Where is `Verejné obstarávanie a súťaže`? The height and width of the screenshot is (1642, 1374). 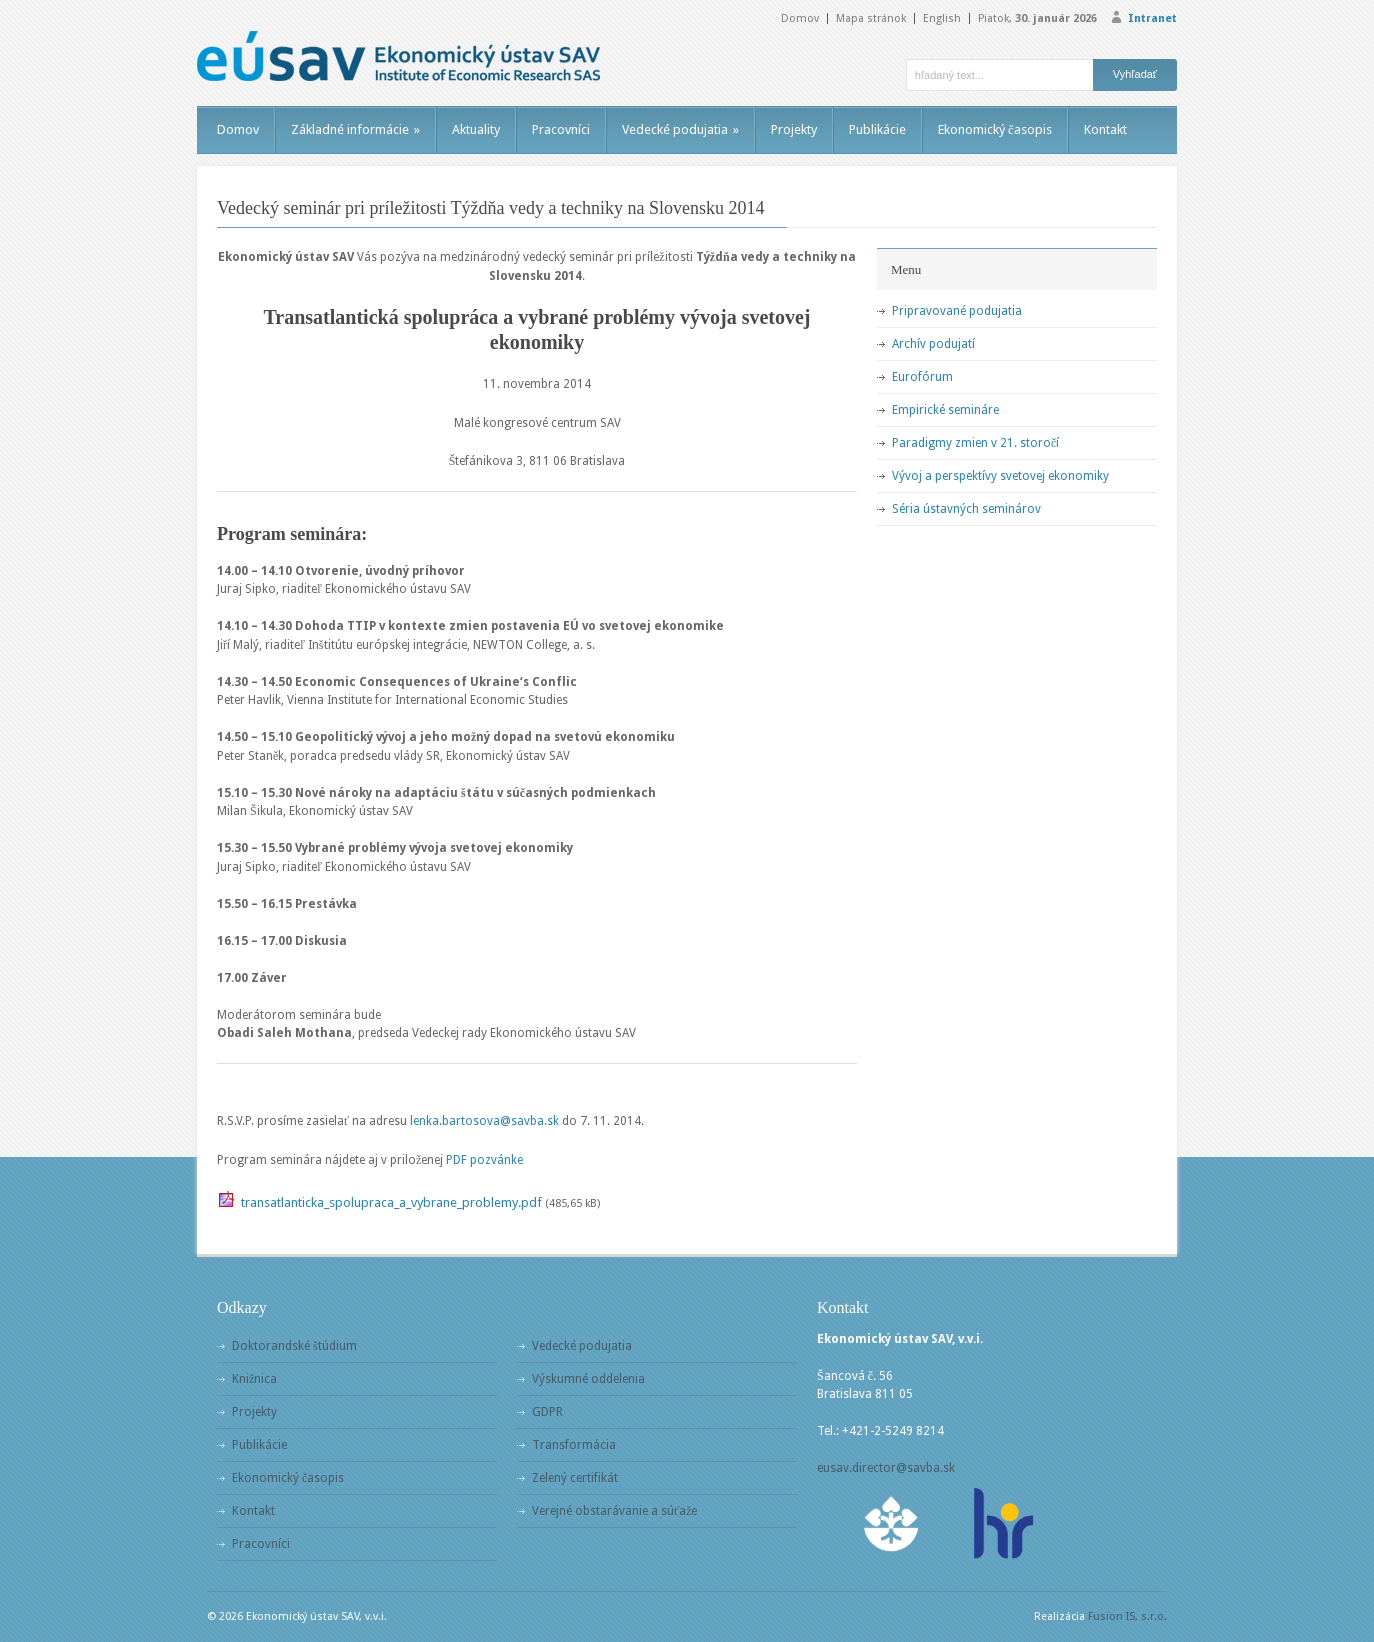 Verejné obstarávanie a súťaže is located at coordinates (614, 1511).